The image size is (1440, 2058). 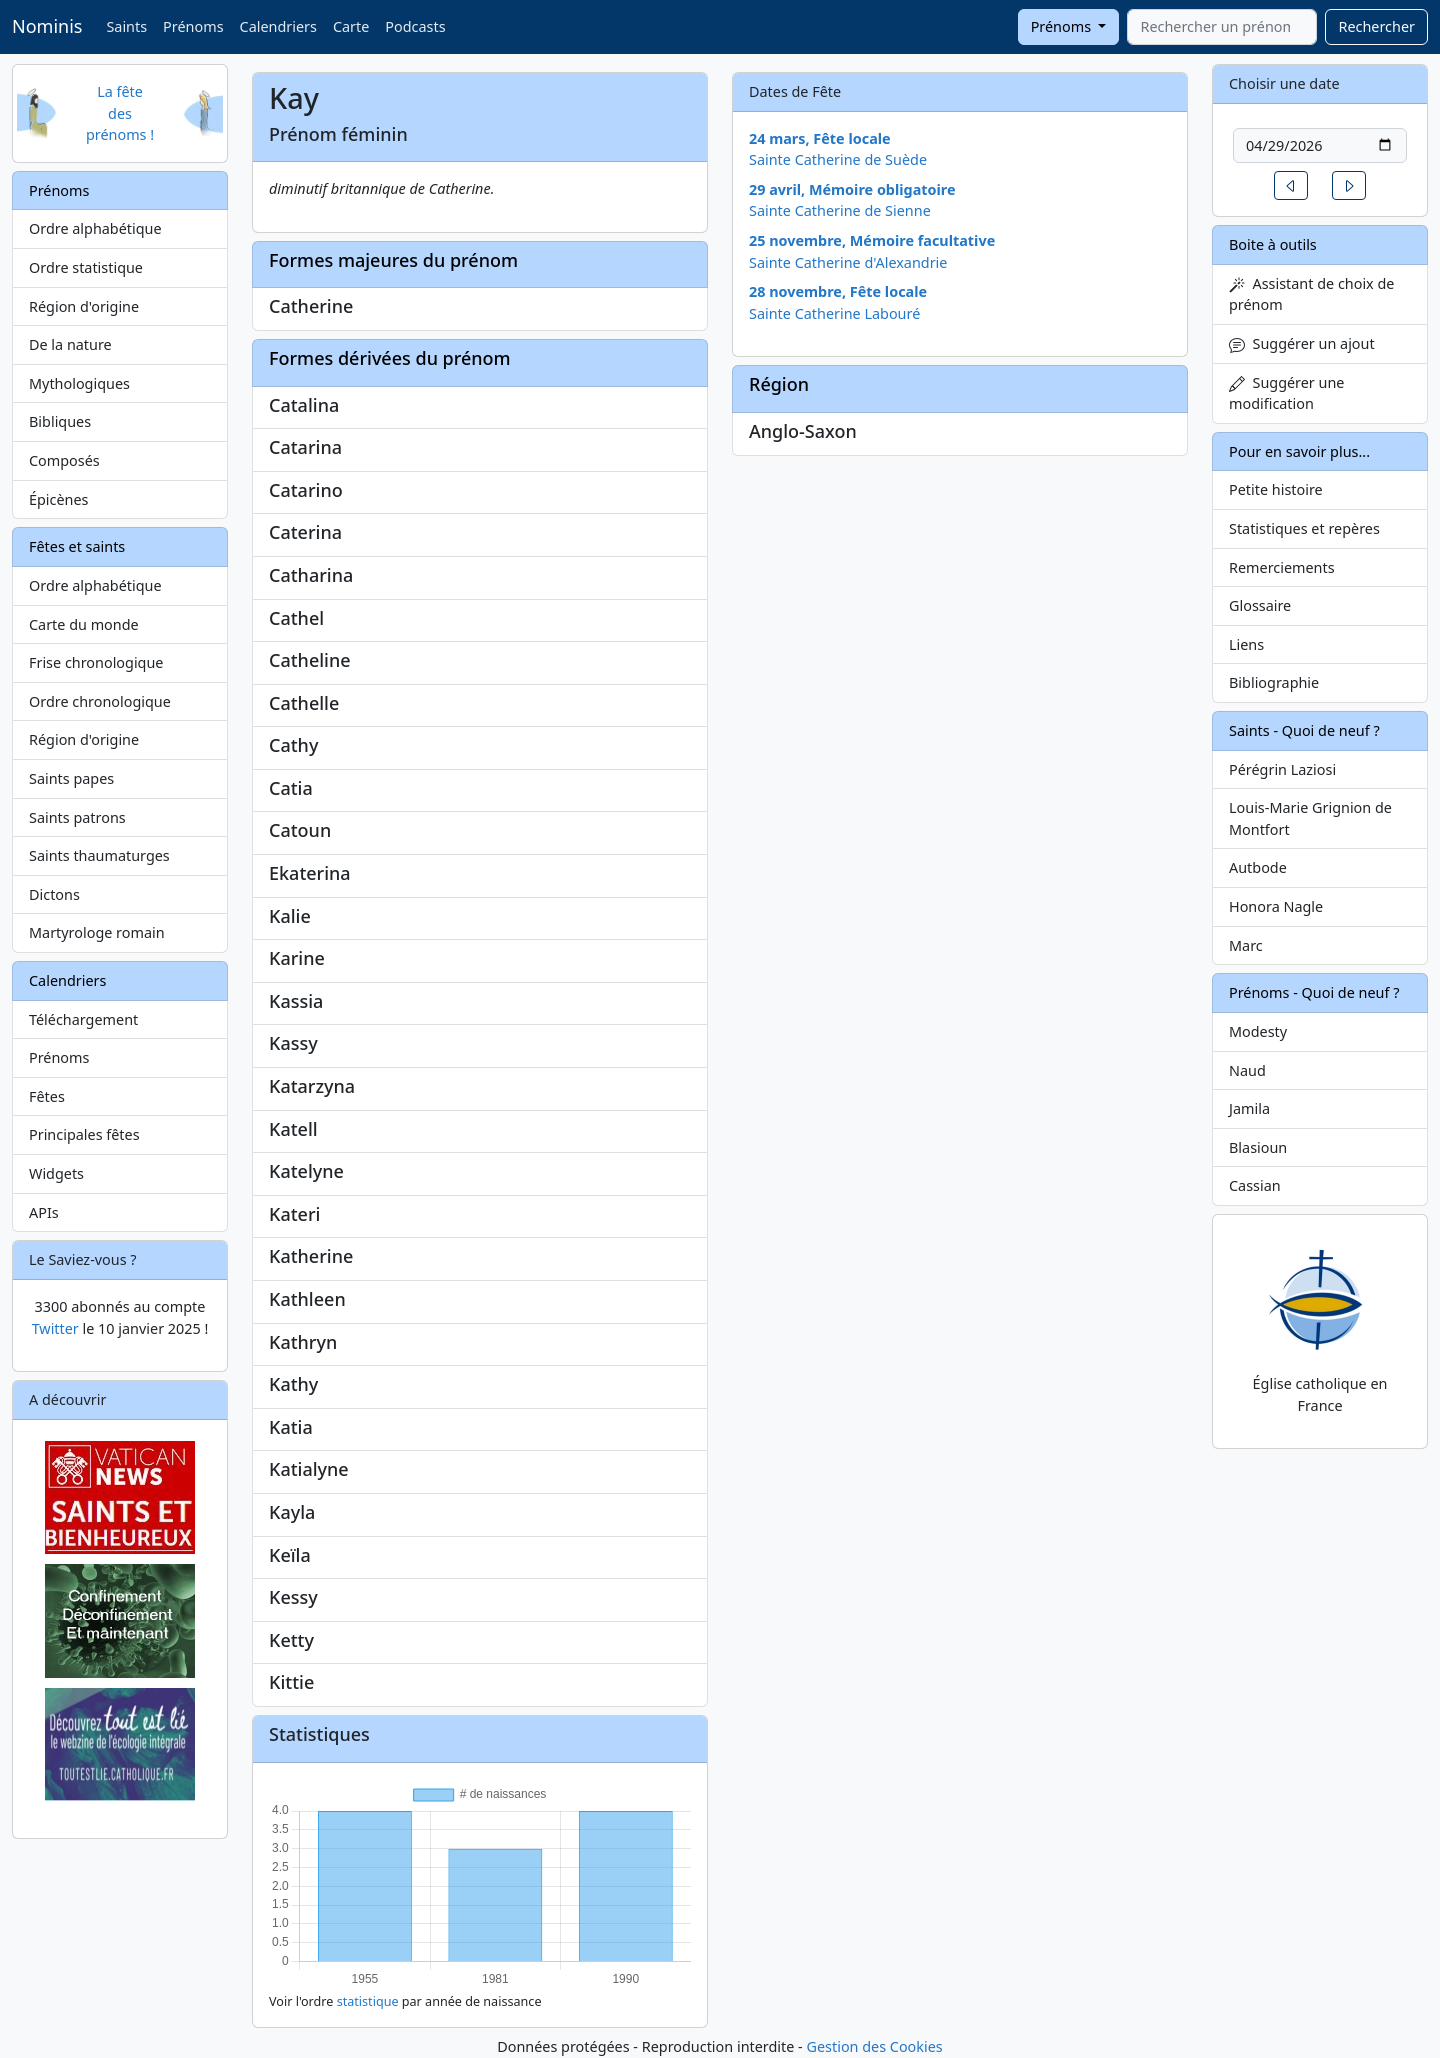 I want to click on Ordre chronologique, so click(x=100, y=701).